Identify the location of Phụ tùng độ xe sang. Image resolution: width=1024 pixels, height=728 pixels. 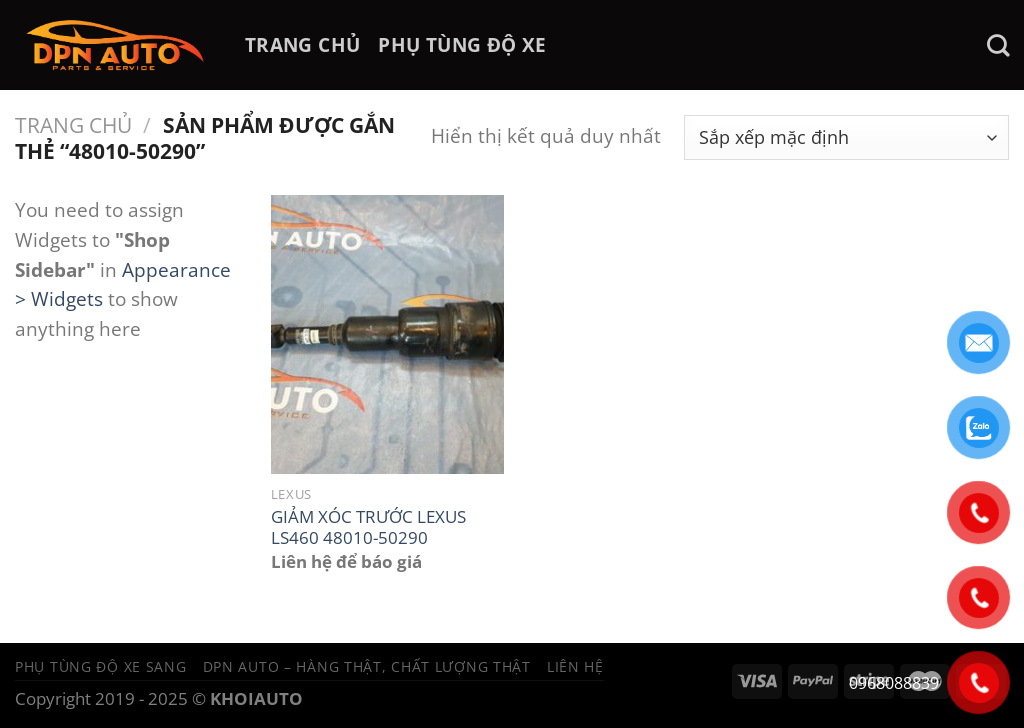
(101, 666).